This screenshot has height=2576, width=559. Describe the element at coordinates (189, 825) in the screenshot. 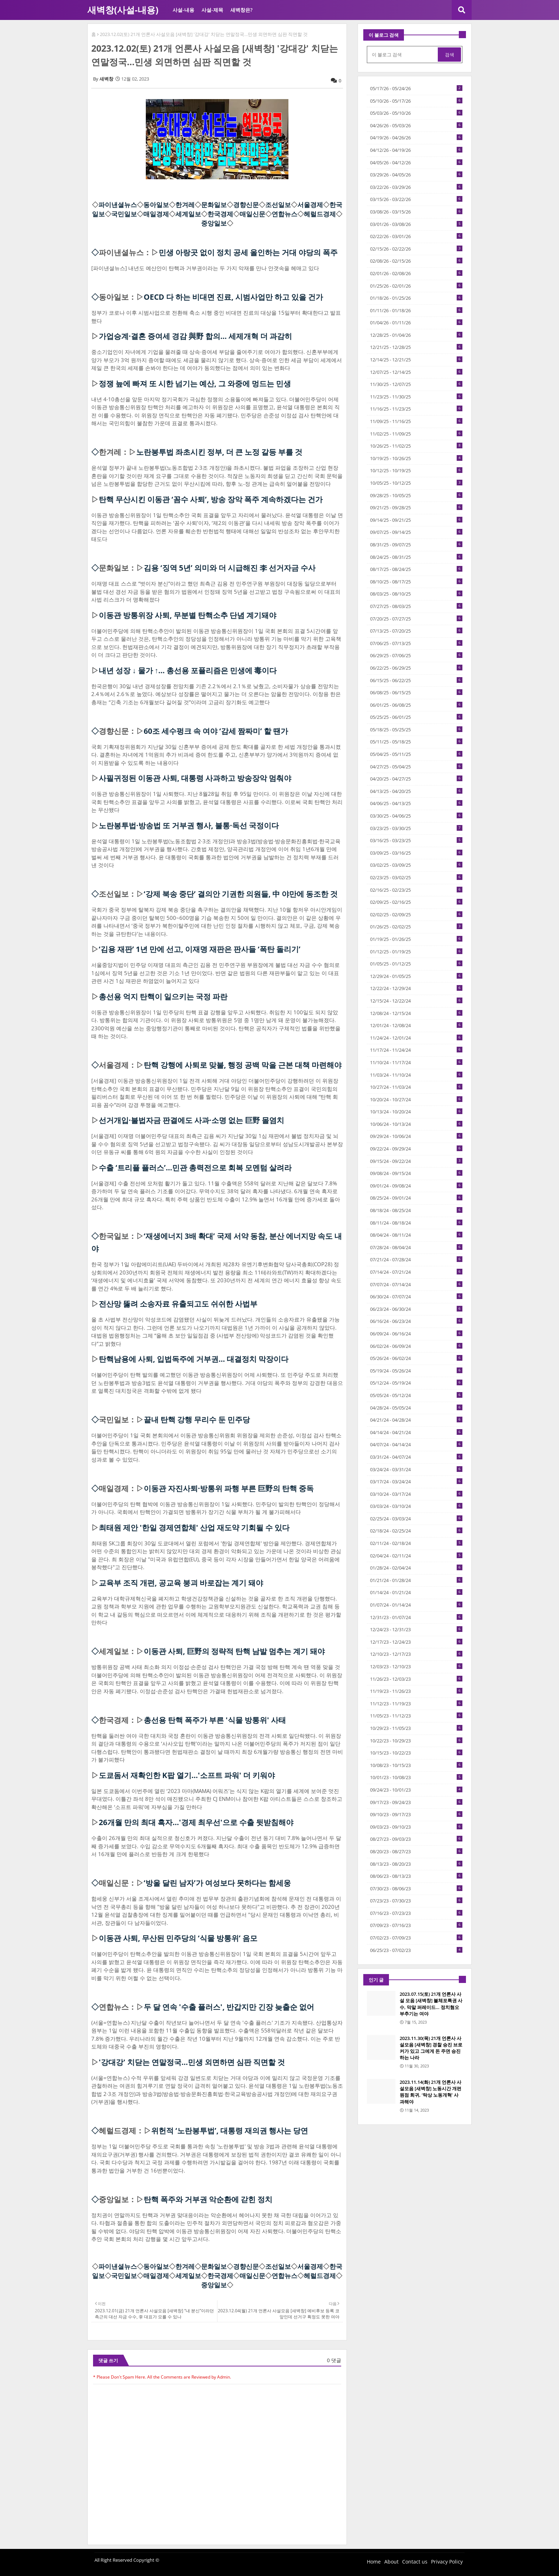

I see `노란봉투법·방송법 또 거부권 행사, 불통·독선 국정이다` at that location.